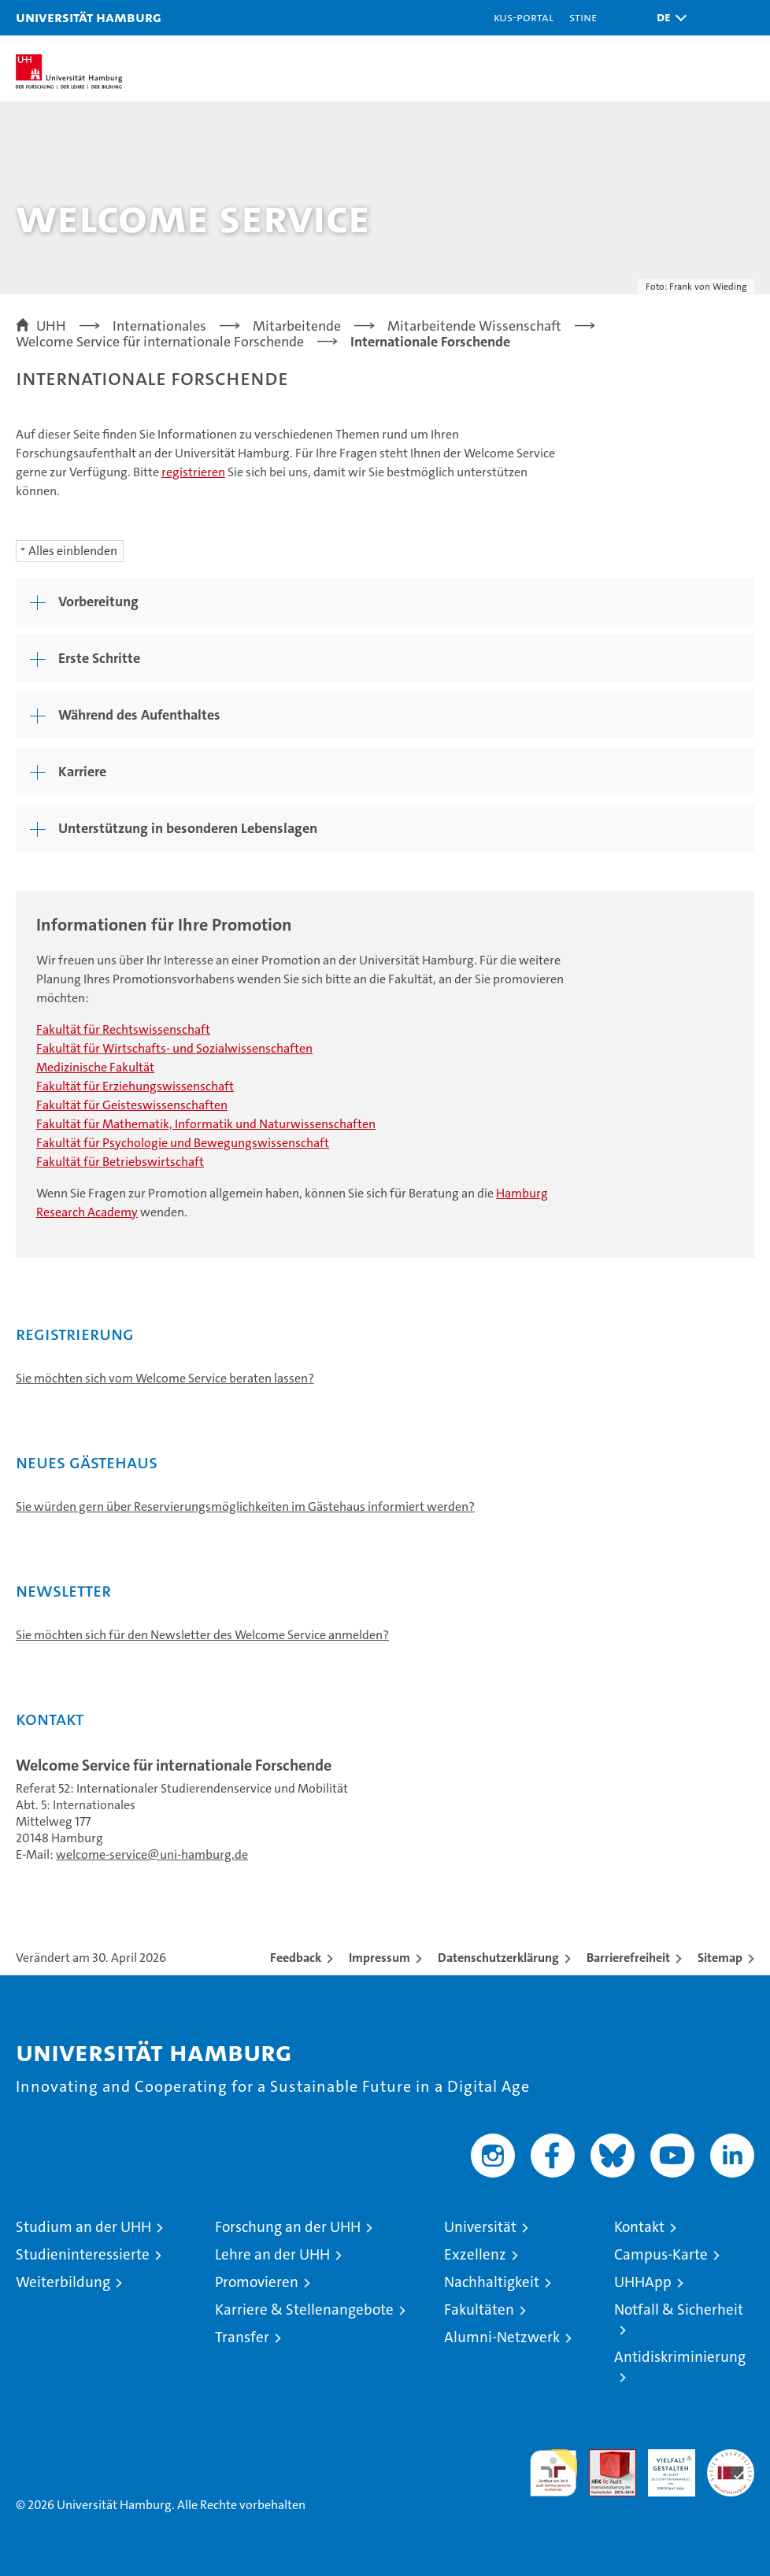 This screenshot has height=2576, width=770. What do you see at coordinates (132, 1105) in the screenshot?
I see `Fakultät für Geisteswissenschaften` at bounding box center [132, 1105].